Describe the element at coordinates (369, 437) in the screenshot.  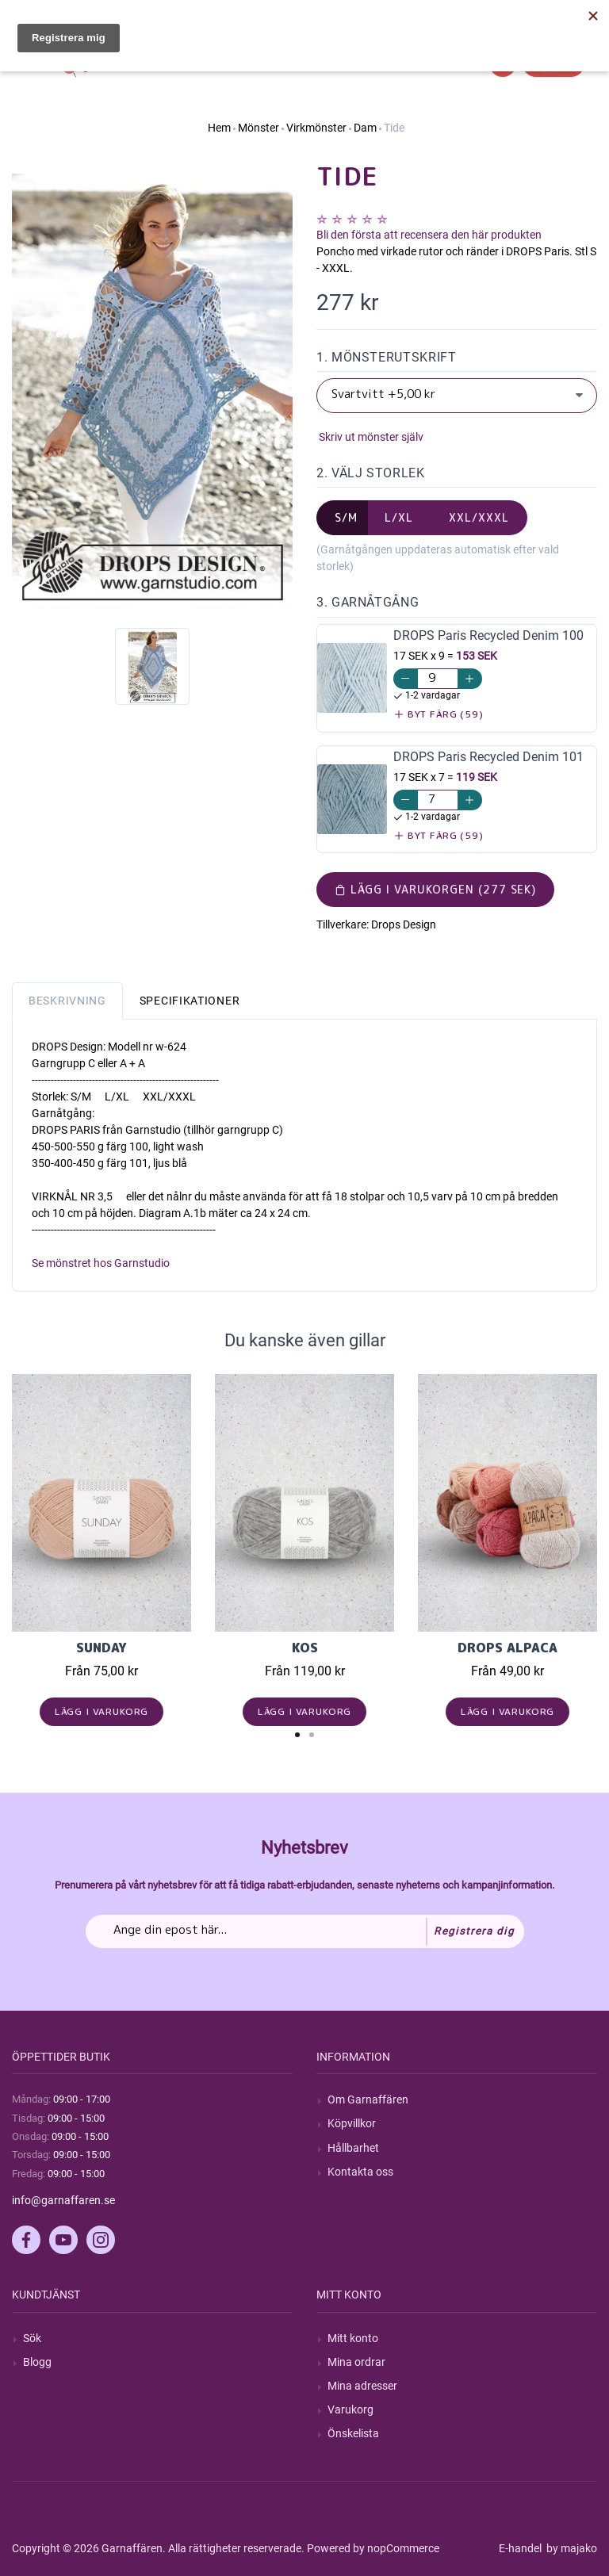
I see `Skriv ut mönster själv` at that location.